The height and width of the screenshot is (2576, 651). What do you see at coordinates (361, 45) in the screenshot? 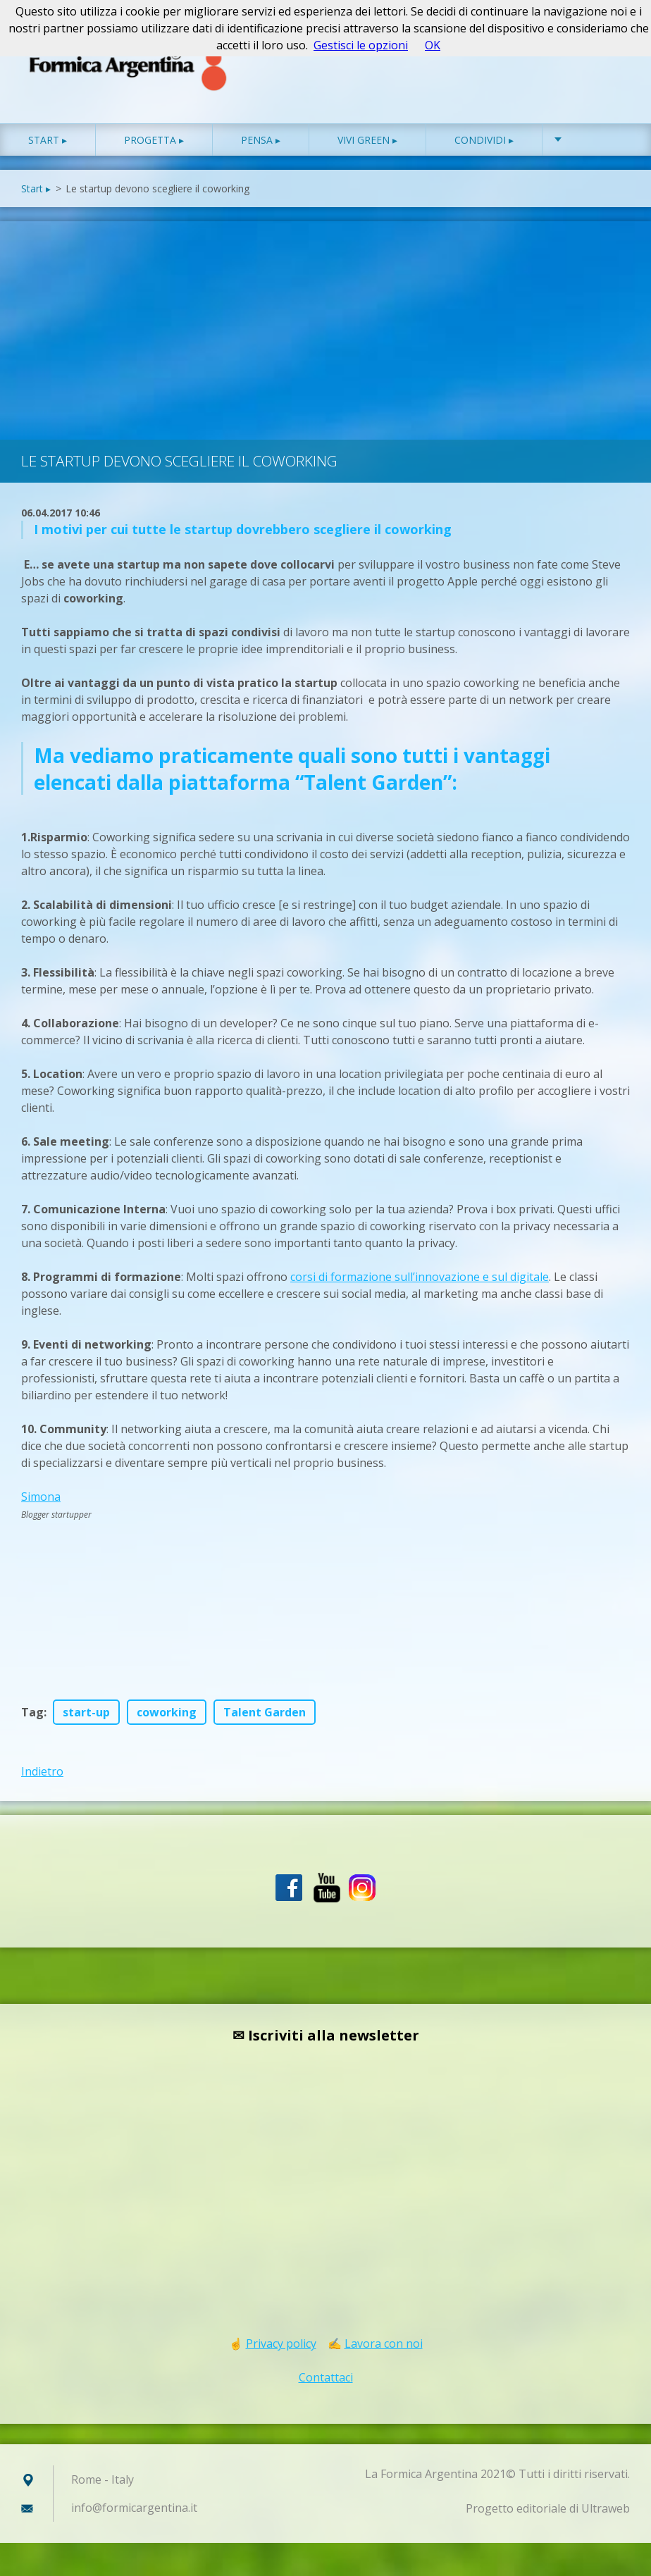
I see `Gestisci le opzioni` at bounding box center [361, 45].